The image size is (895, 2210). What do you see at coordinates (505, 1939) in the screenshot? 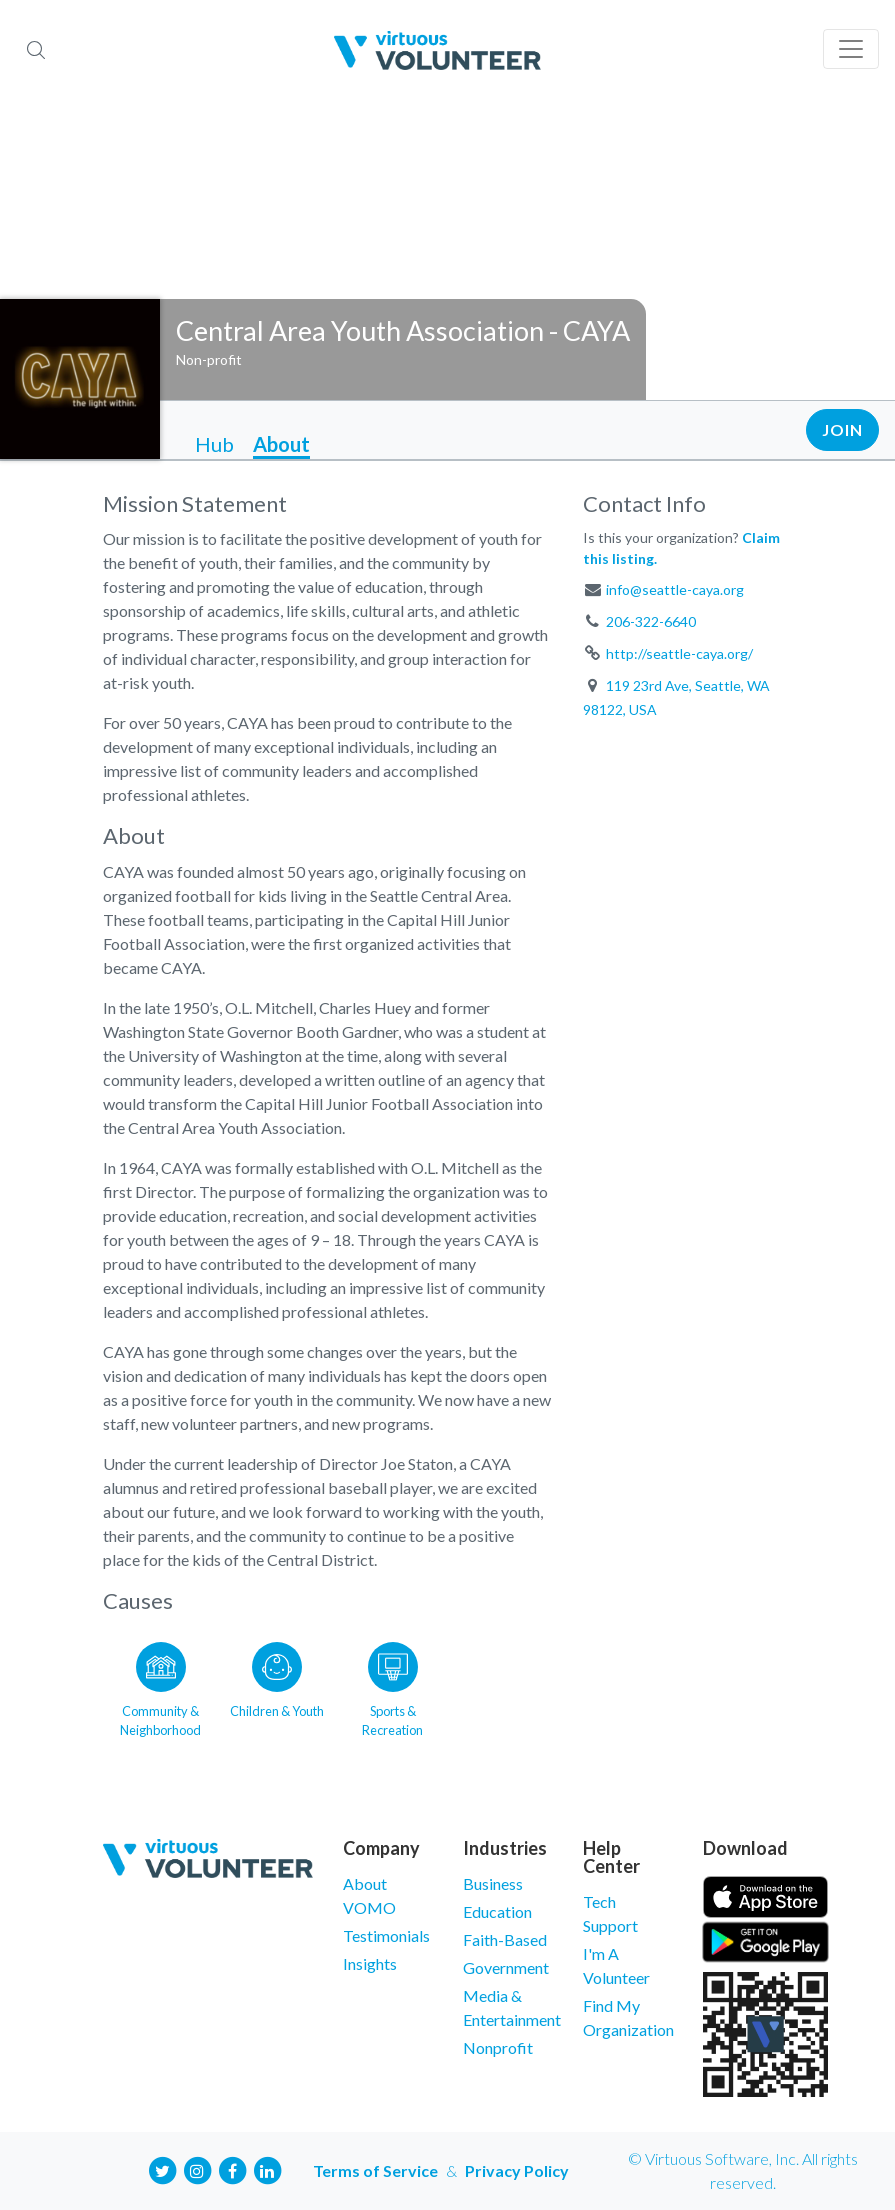
I see `Faith-Based` at bounding box center [505, 1939].